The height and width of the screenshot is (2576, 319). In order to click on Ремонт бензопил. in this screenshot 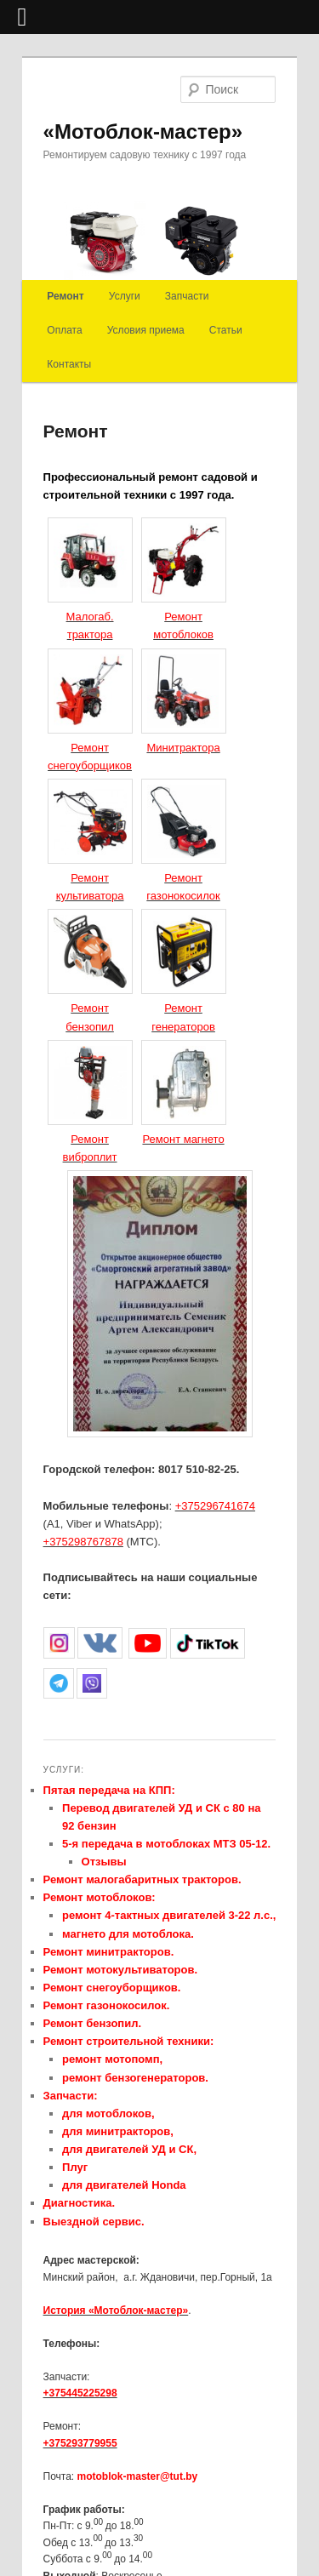, I will do `click(92, 2023)`.